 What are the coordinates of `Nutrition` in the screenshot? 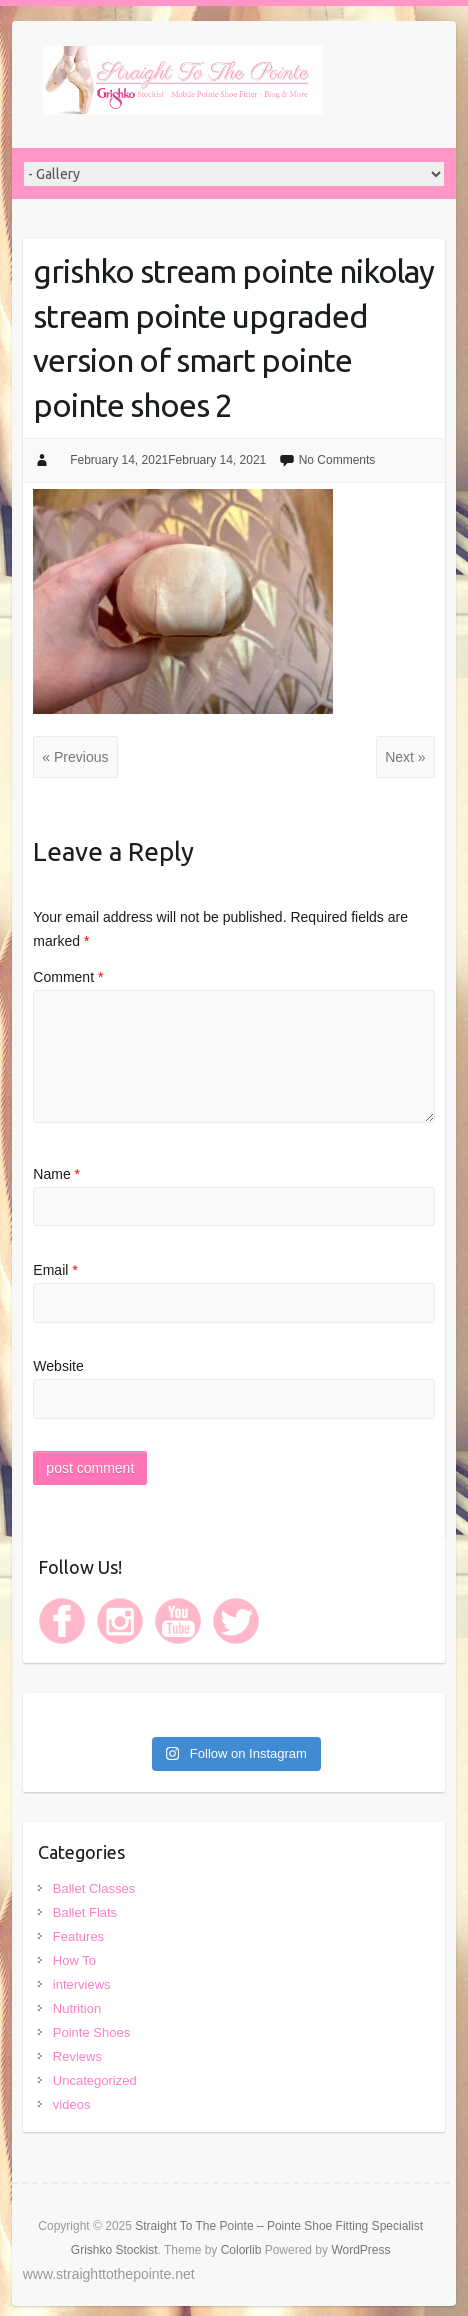 It's located at (77, 2008).